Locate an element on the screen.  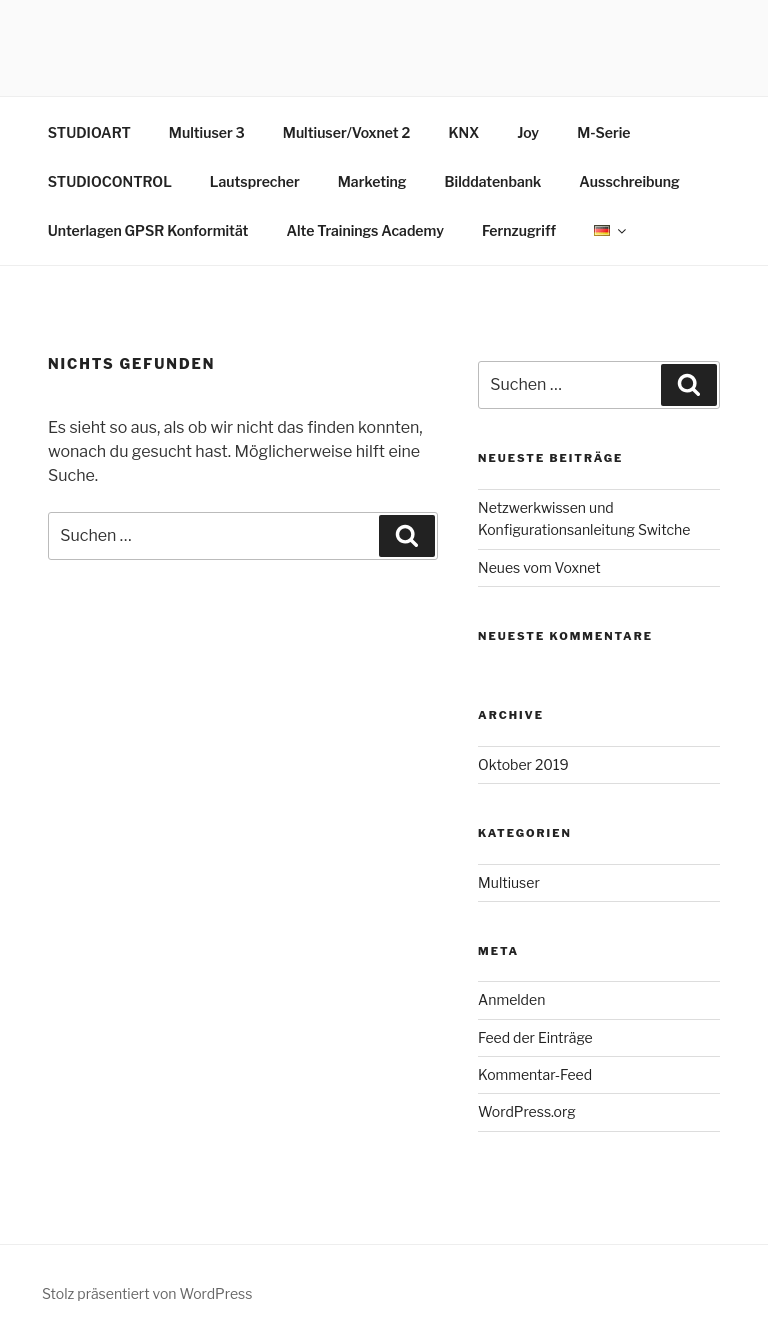
Marketing is located at coordinates (372, 181).